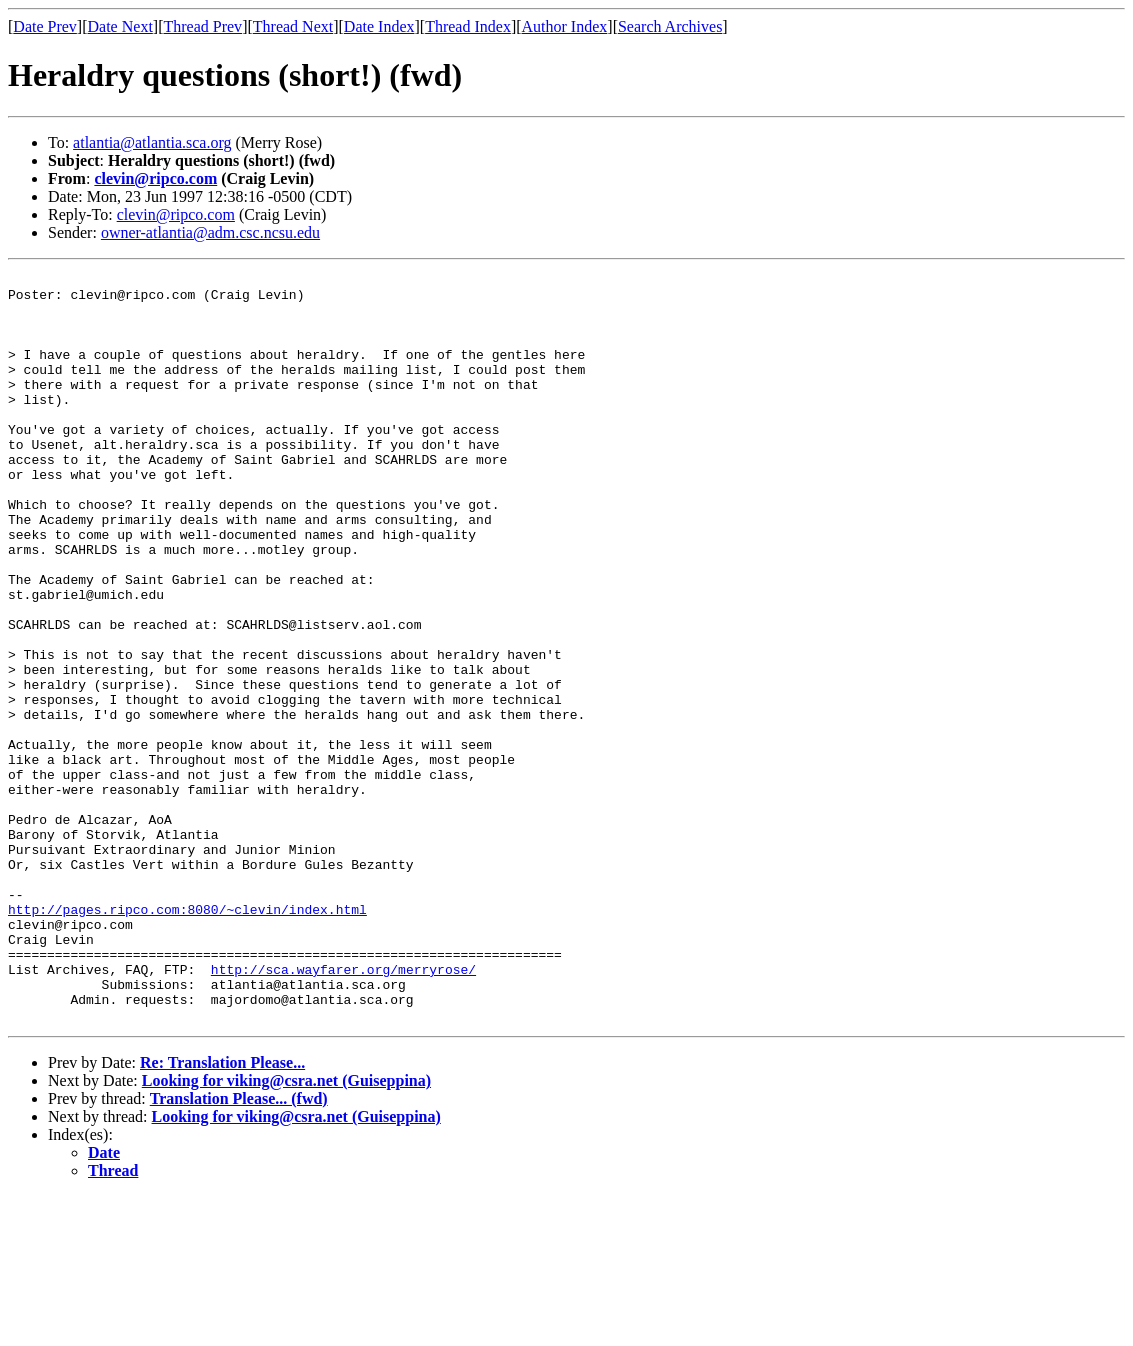 The height and width of the screenshot is (1346, 1133). What do you see at coordinates (468, 26) in the screenshot?
I see `Thread Index` at bounding box center [468, 26].